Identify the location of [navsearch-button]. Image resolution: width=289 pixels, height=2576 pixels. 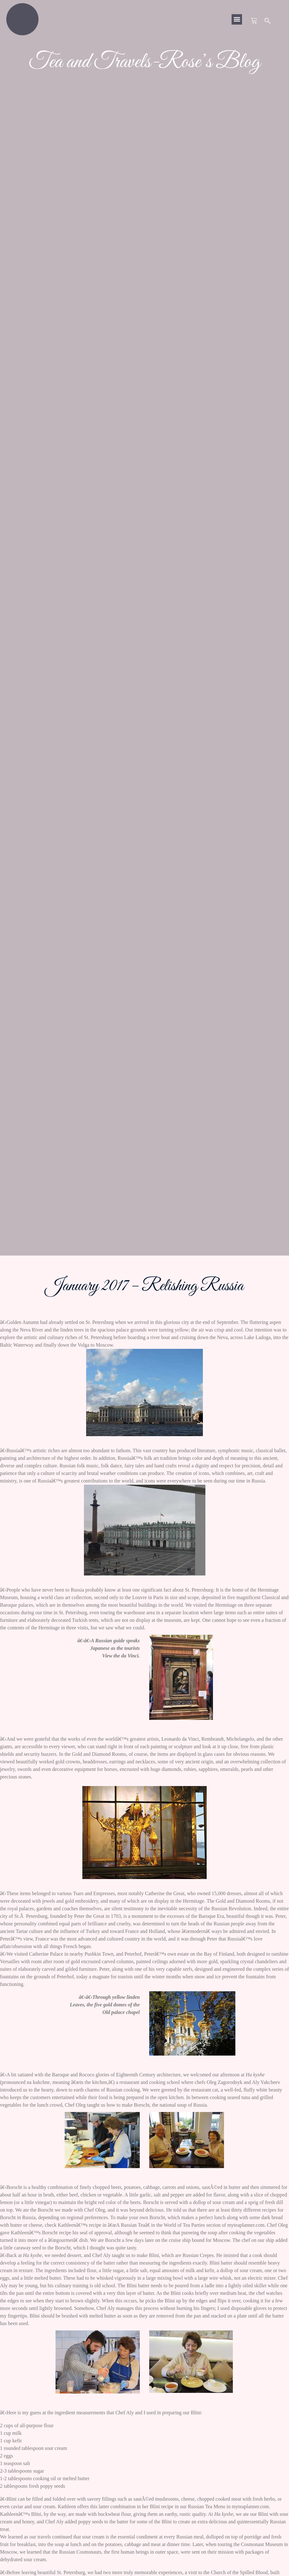
(268, 21).